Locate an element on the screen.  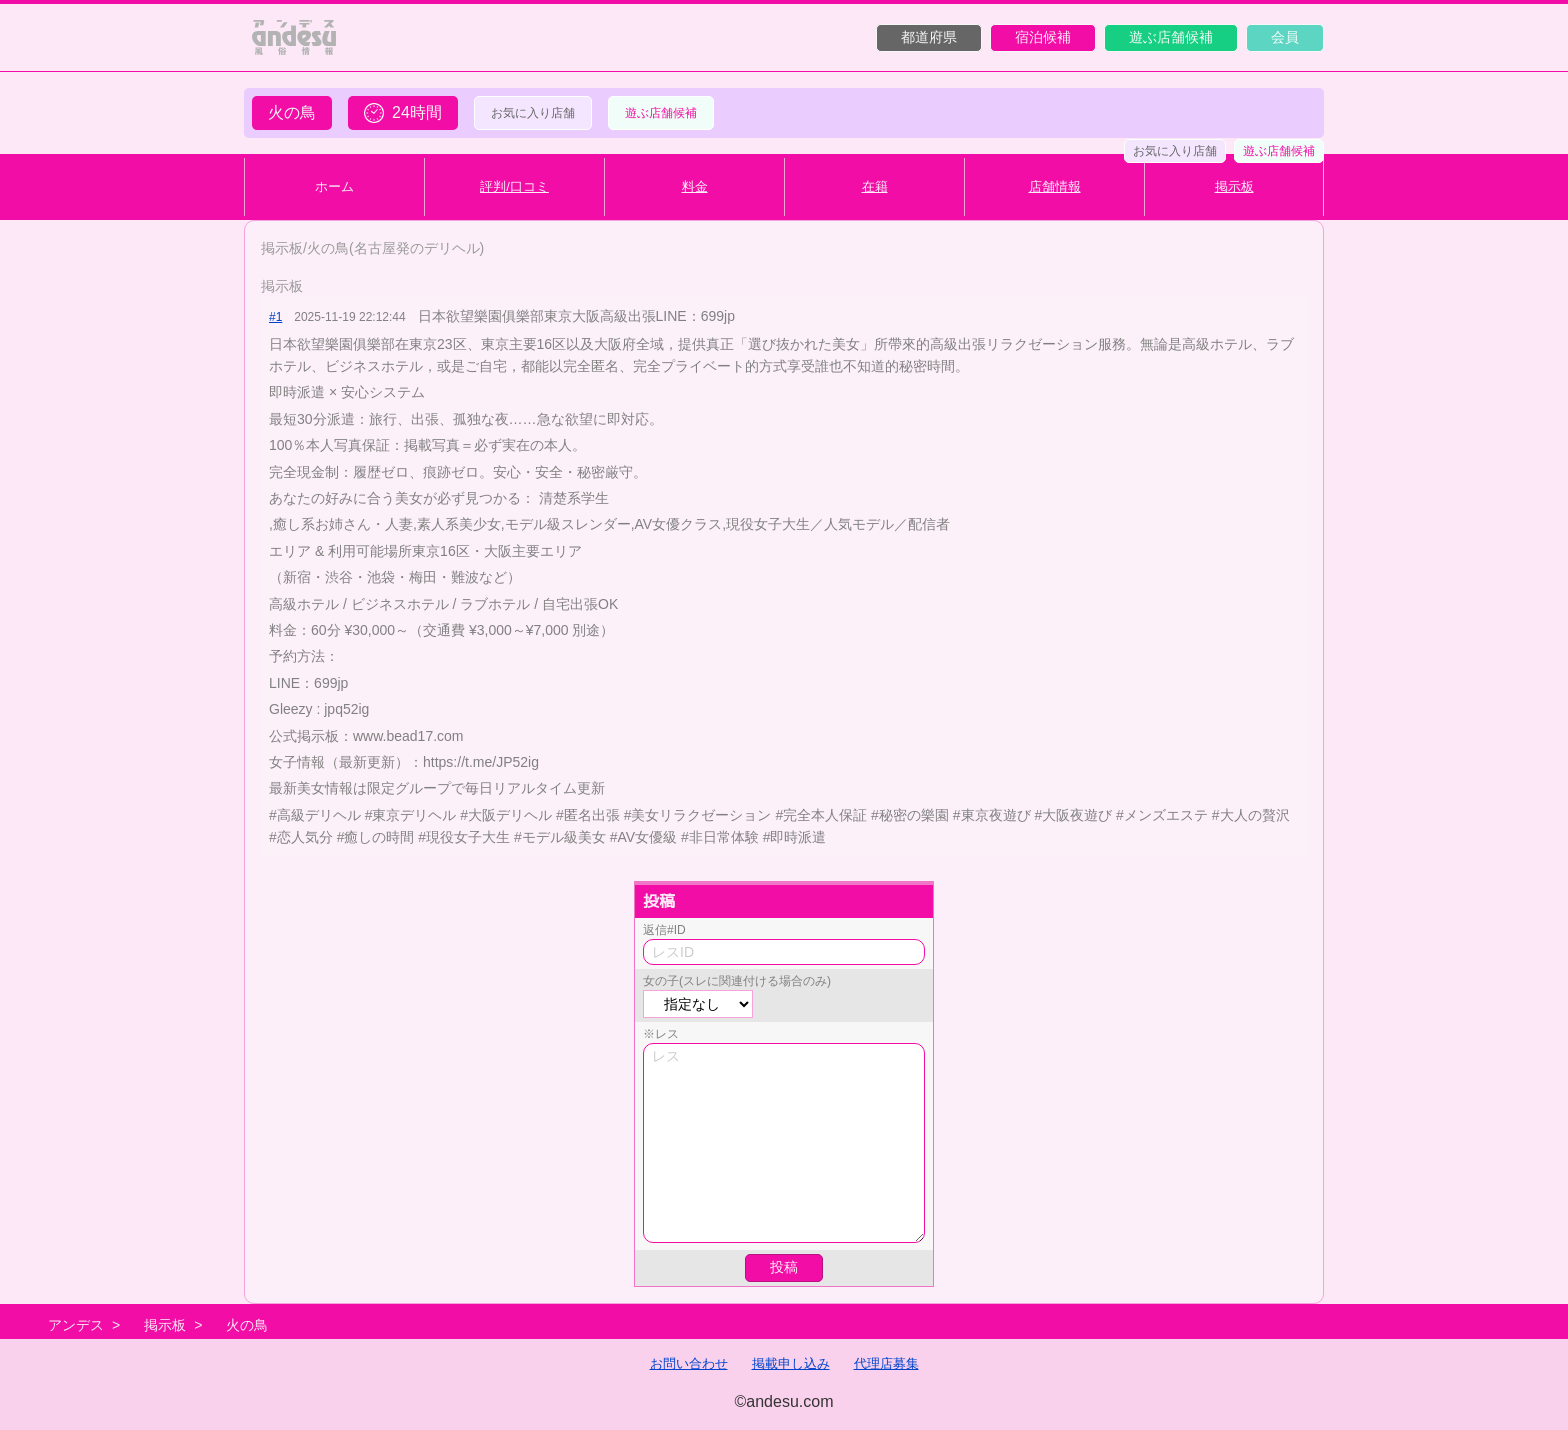
評判/口コミ is located at coordinates (514, 186).